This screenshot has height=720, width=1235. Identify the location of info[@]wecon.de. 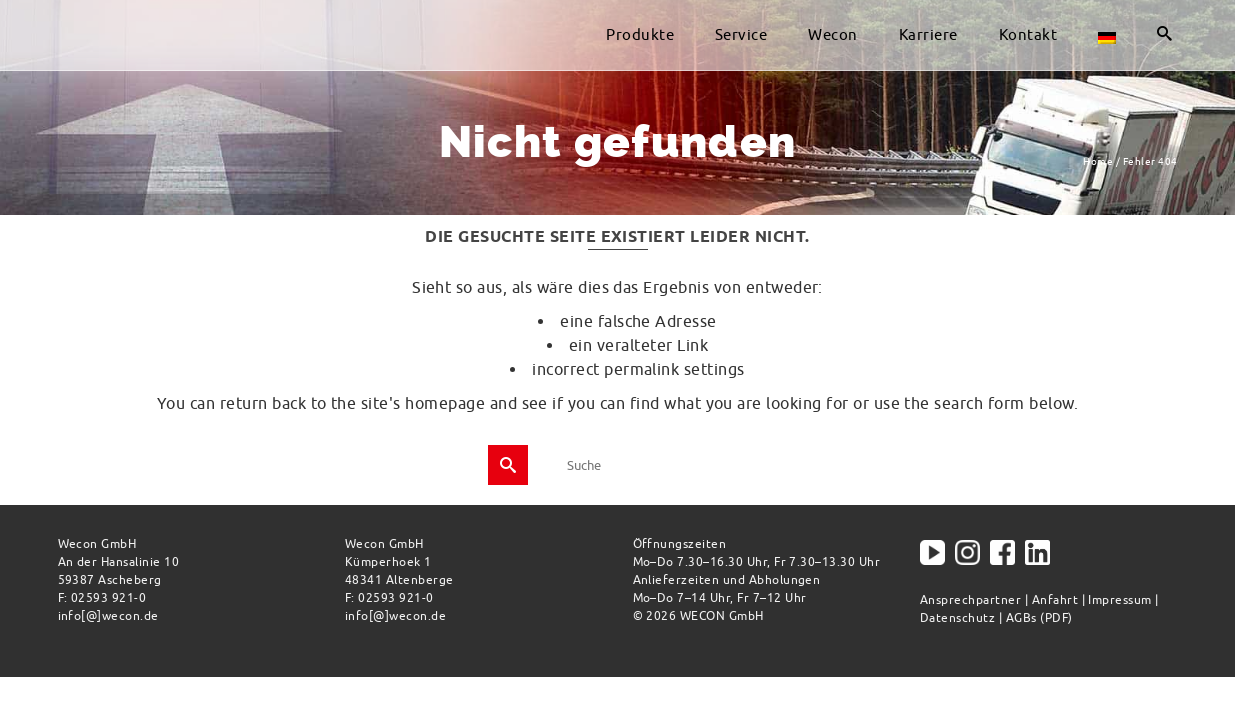
(108, 615).